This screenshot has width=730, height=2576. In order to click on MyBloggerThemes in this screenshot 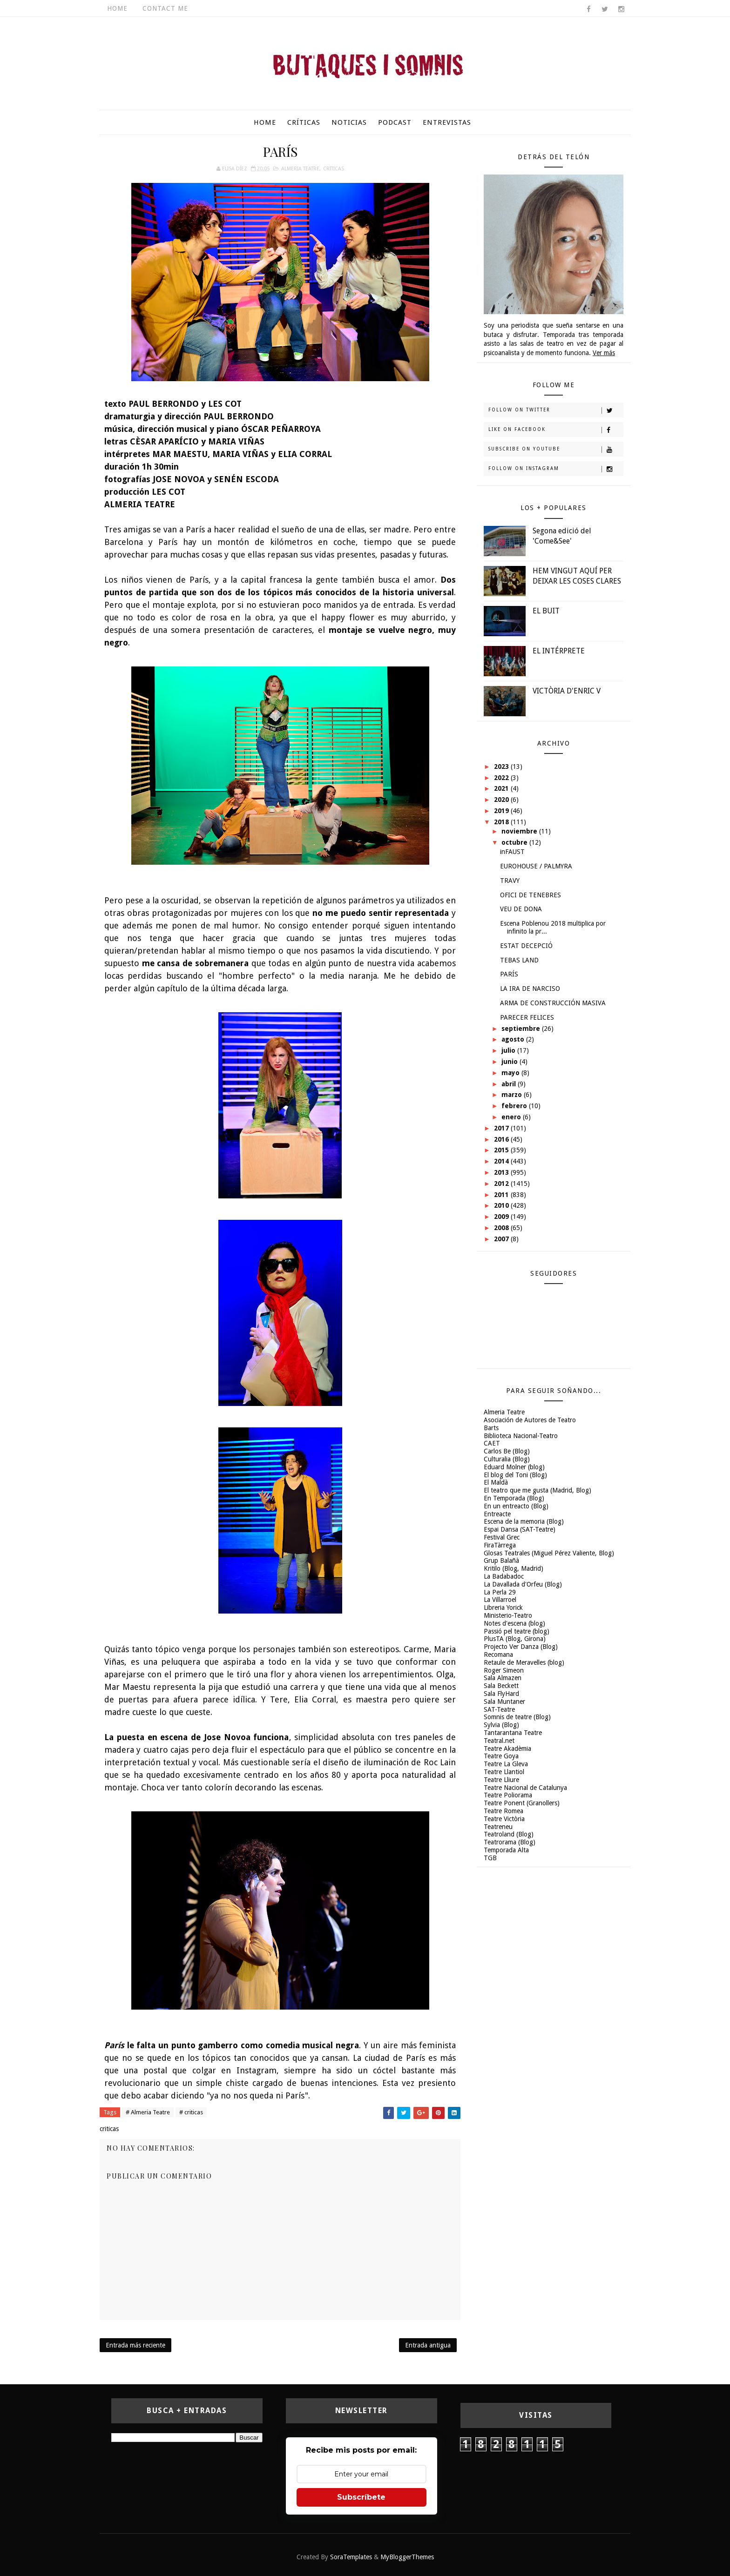, I will do `click(407, 2557)`.